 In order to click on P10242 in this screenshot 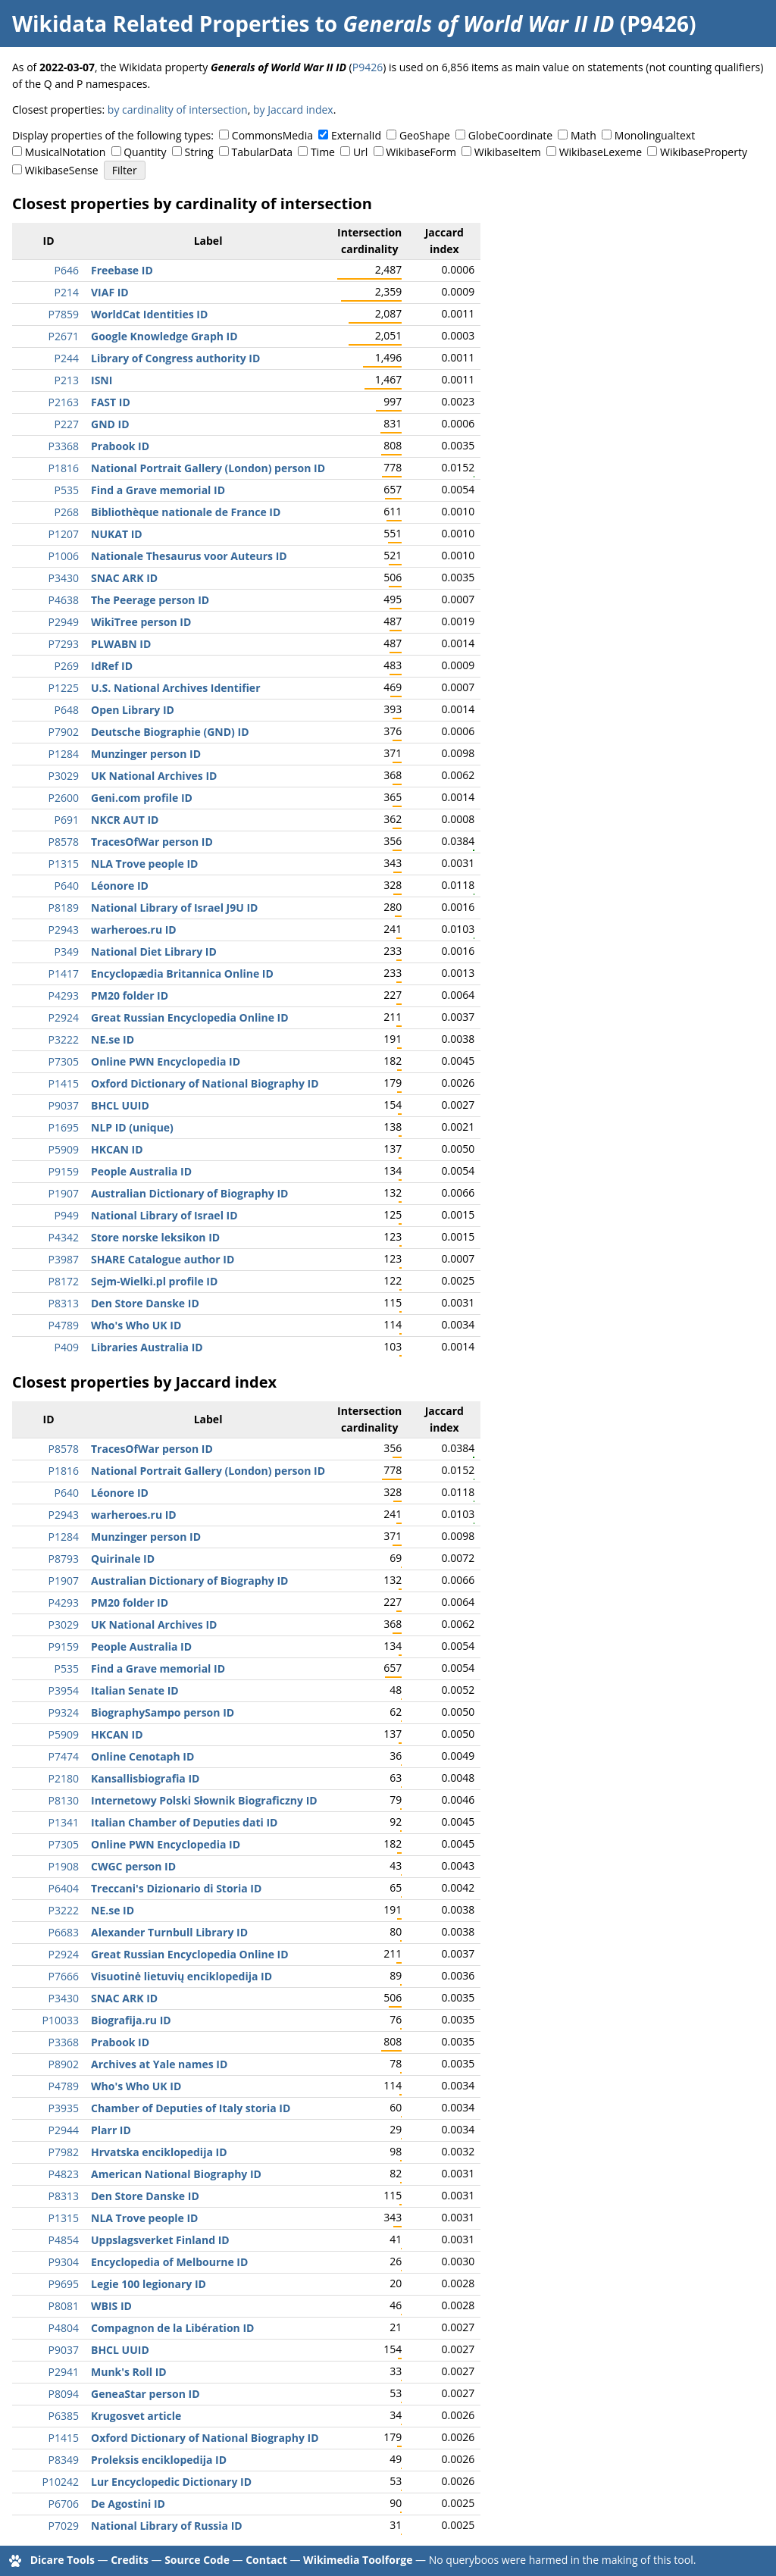, I will do `click(60, 2481)`.